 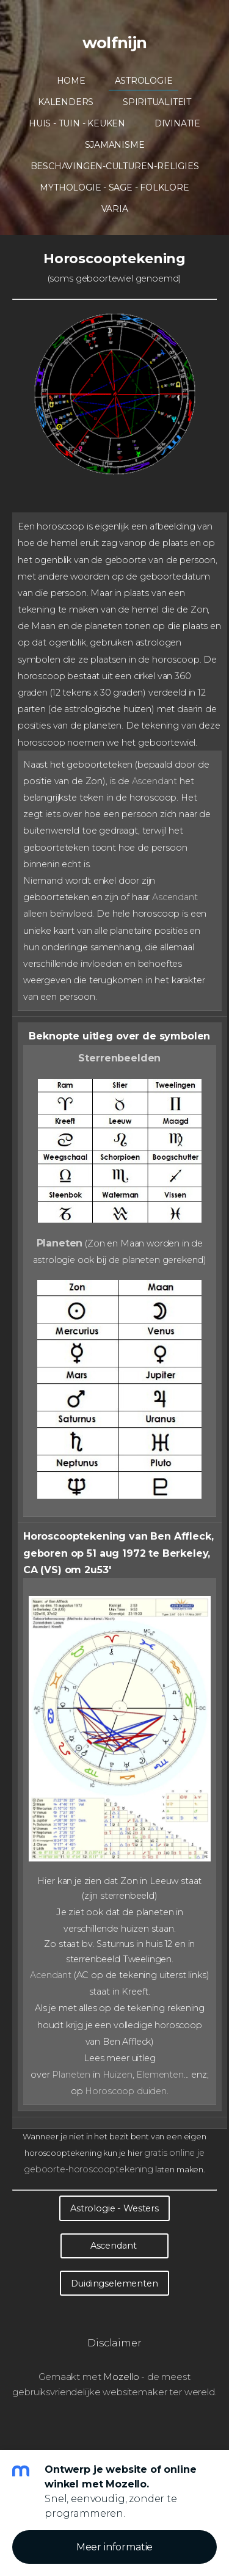 What do you see at coordinates (71, 80) in the screenshot?
I see `Home [menuitem]` at bounding box center [71, 80].